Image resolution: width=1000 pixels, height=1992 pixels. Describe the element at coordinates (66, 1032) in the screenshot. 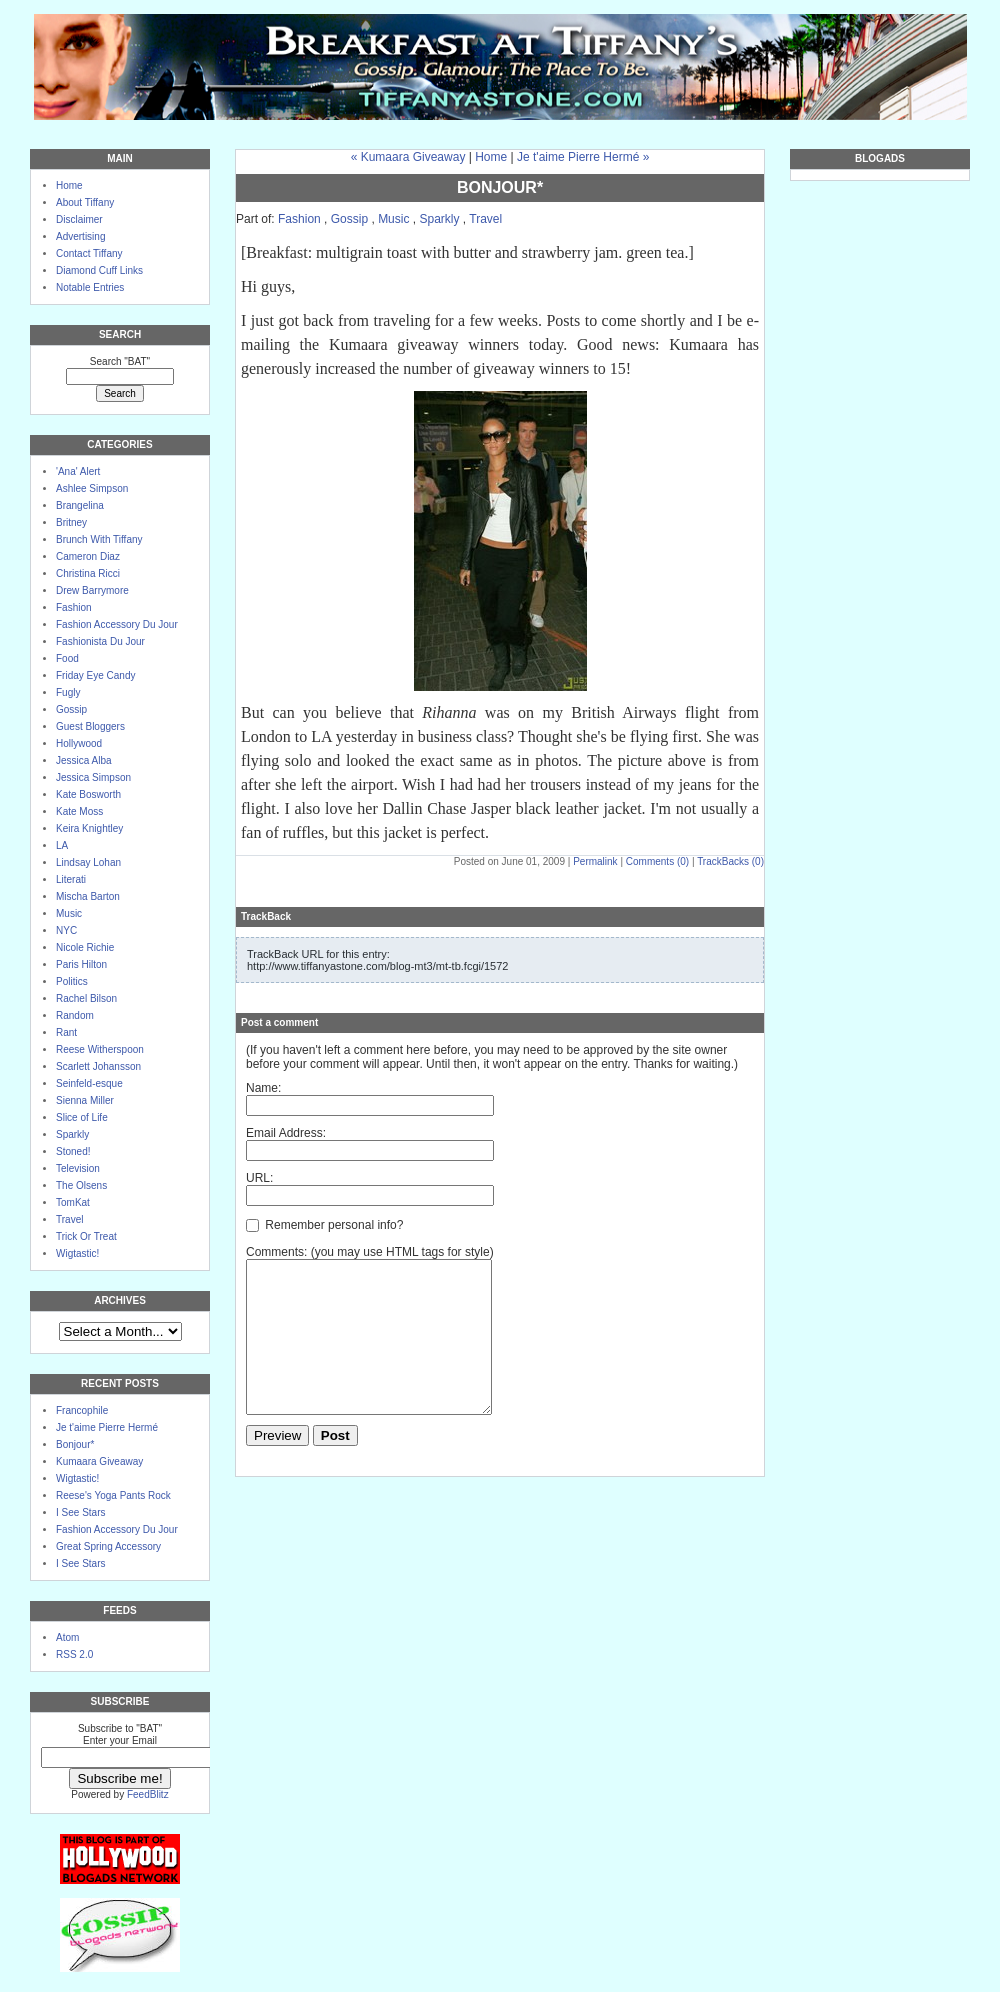

I see `Rant` at that location.